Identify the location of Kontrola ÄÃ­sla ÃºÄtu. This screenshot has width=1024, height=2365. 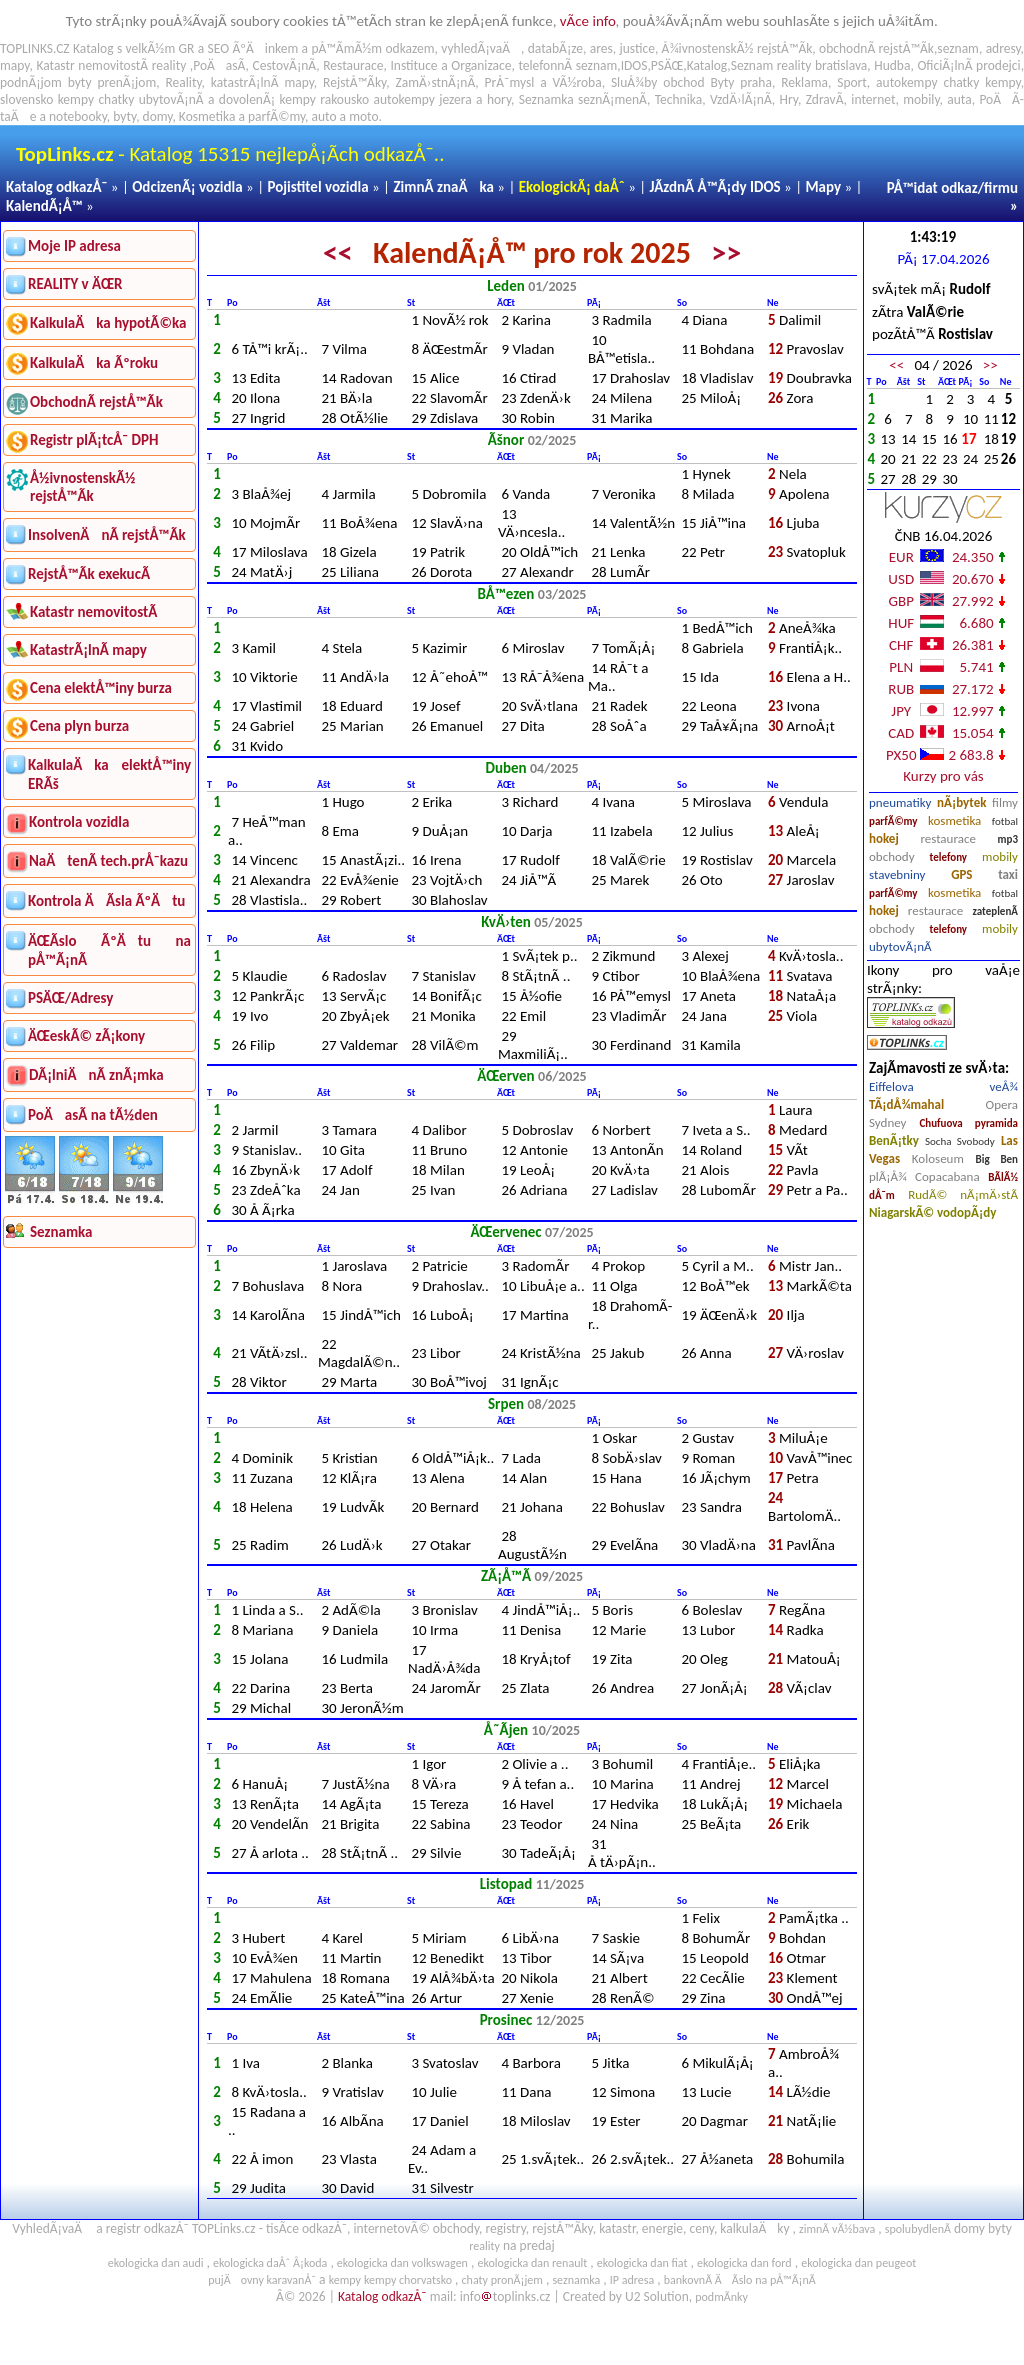
(106, 901).